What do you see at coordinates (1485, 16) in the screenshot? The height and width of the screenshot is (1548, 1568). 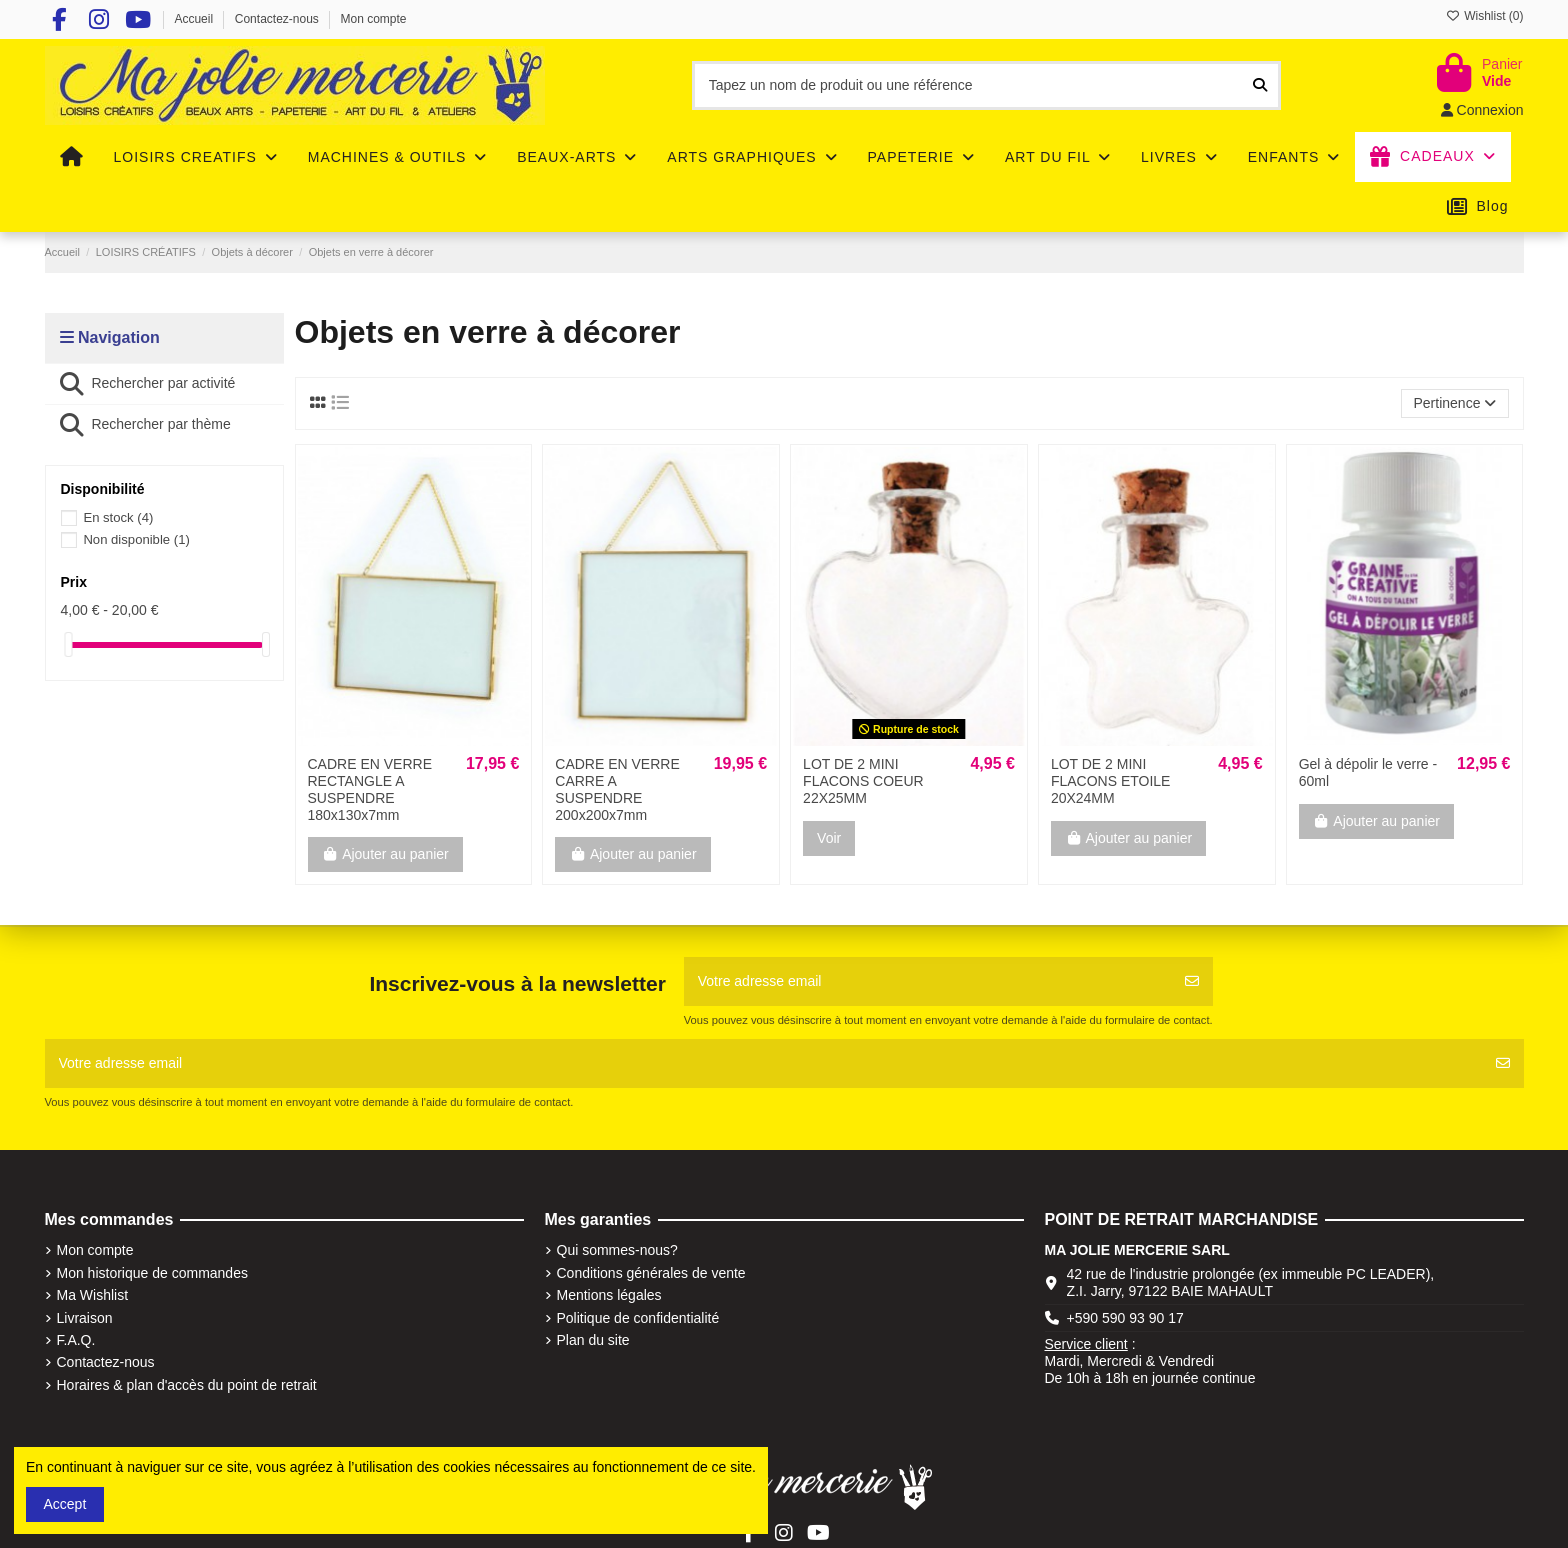 I see `Wishlist ()` at bounding box center [1485, 16].